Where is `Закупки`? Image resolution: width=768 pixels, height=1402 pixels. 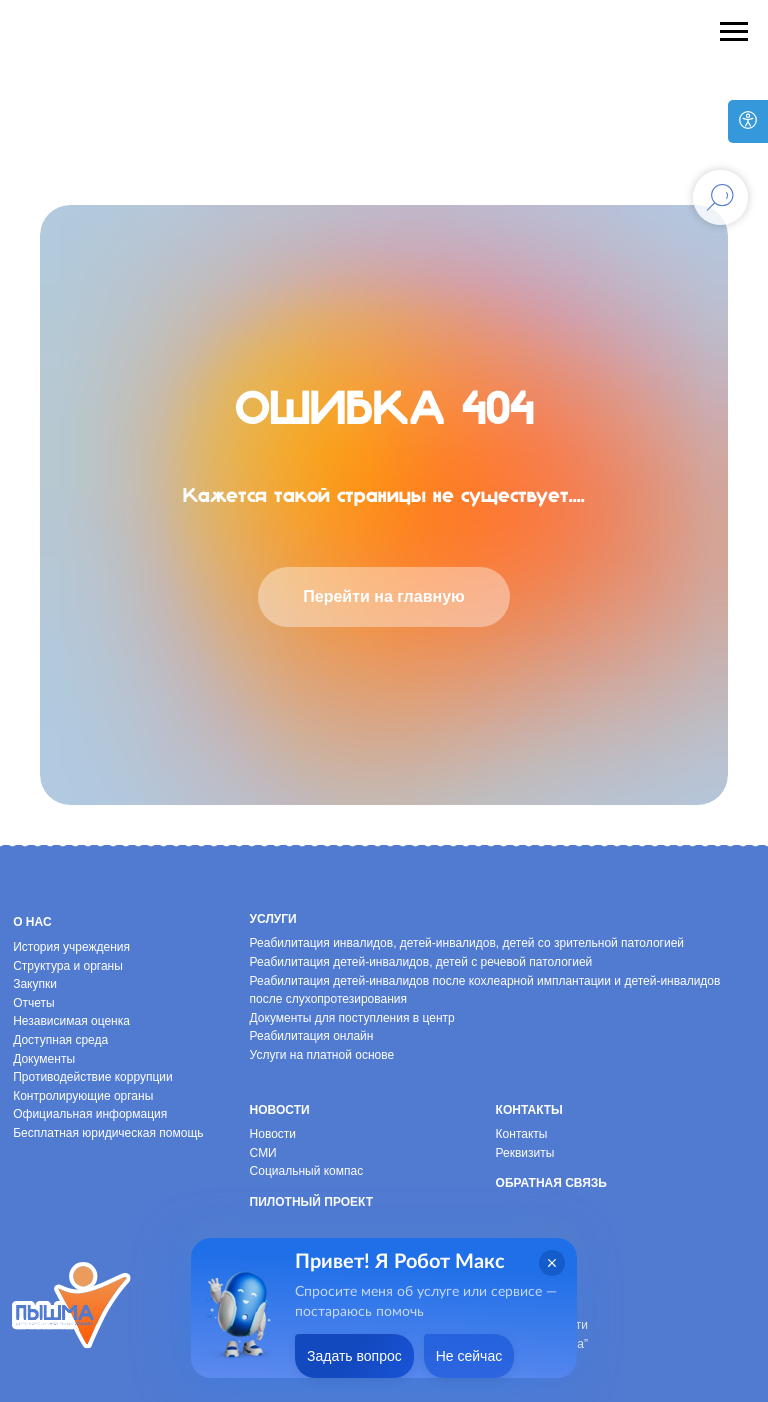
Закупки is located at coordinates (35, 984).